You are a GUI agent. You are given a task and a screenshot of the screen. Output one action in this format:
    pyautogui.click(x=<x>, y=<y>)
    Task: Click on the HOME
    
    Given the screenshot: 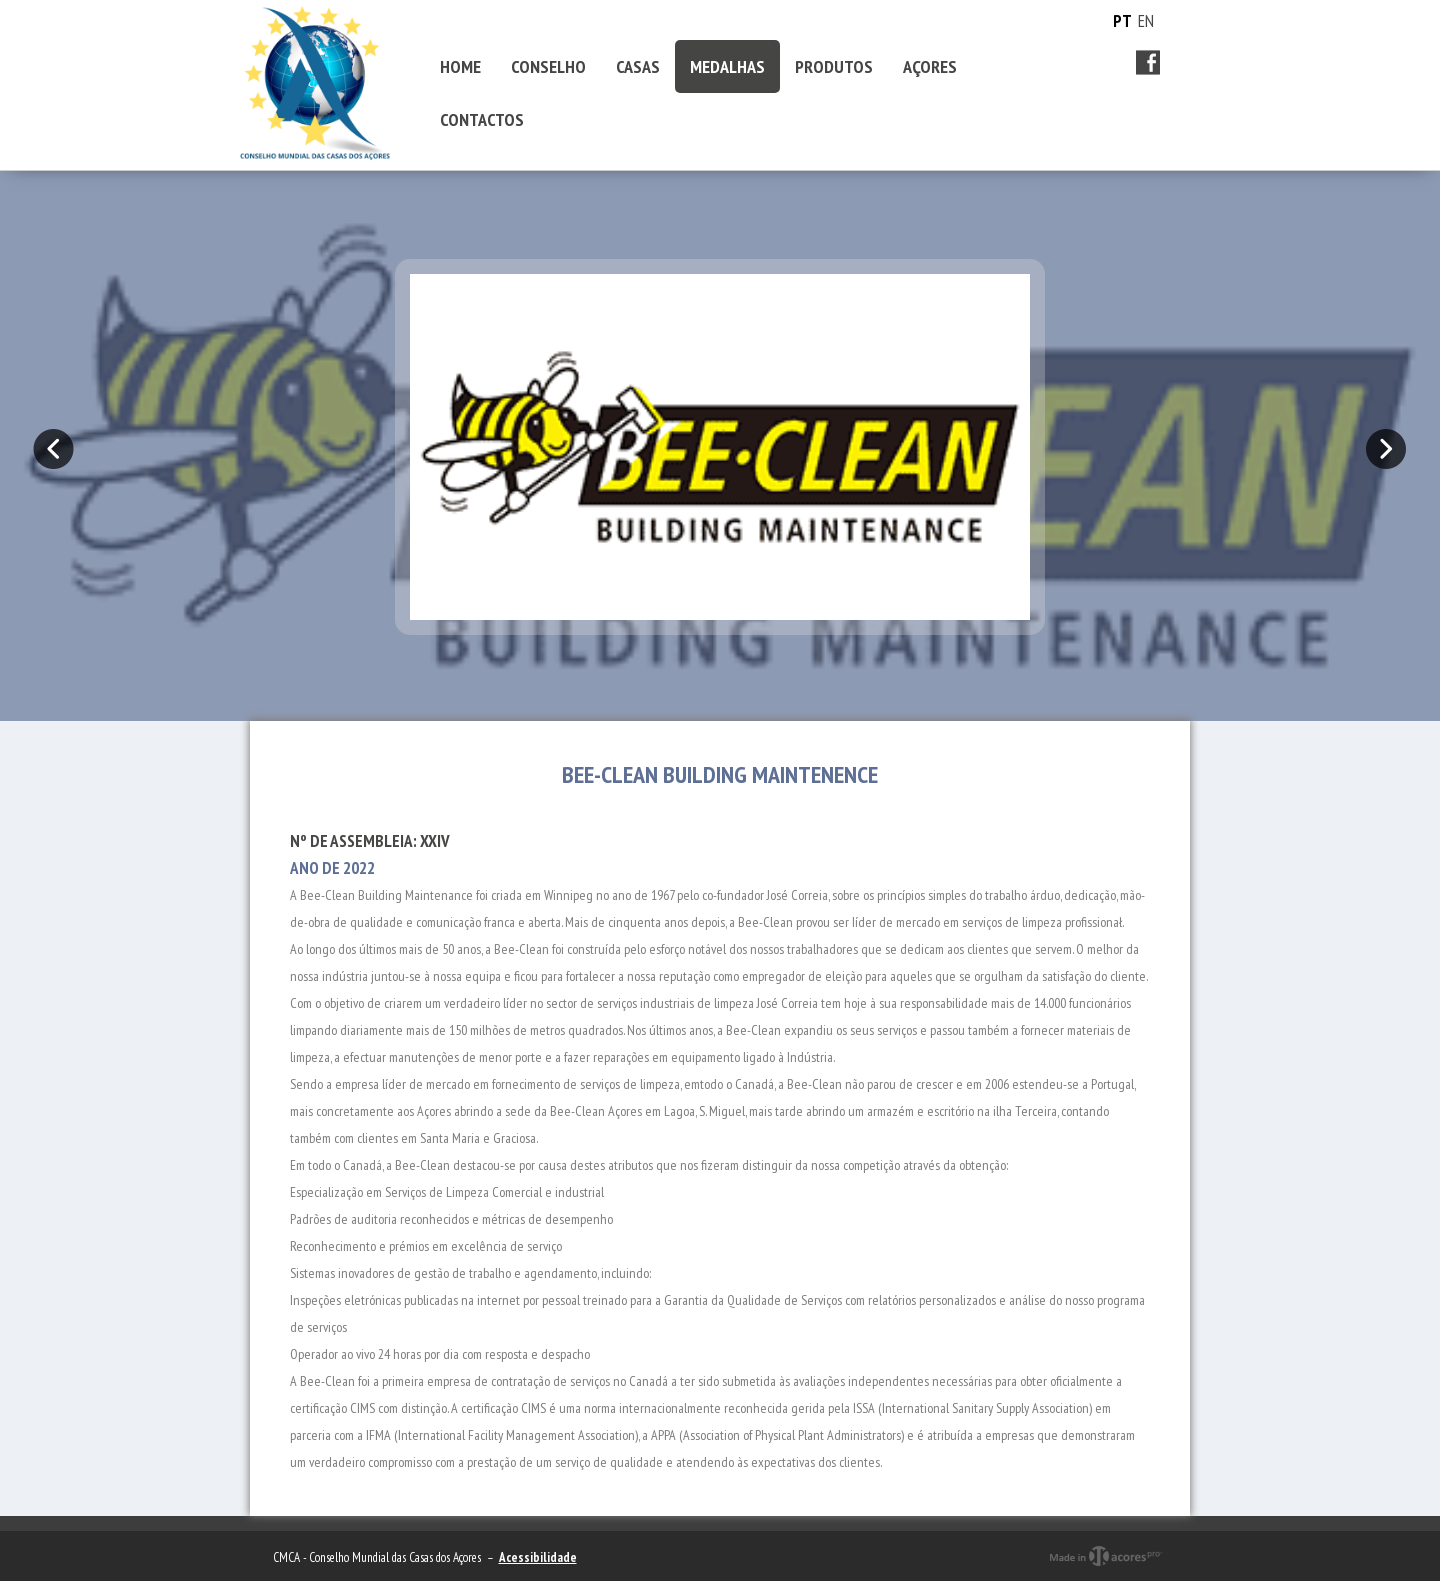 What is the action you would take?
    pyautogui.click(x=460, y=66)
    